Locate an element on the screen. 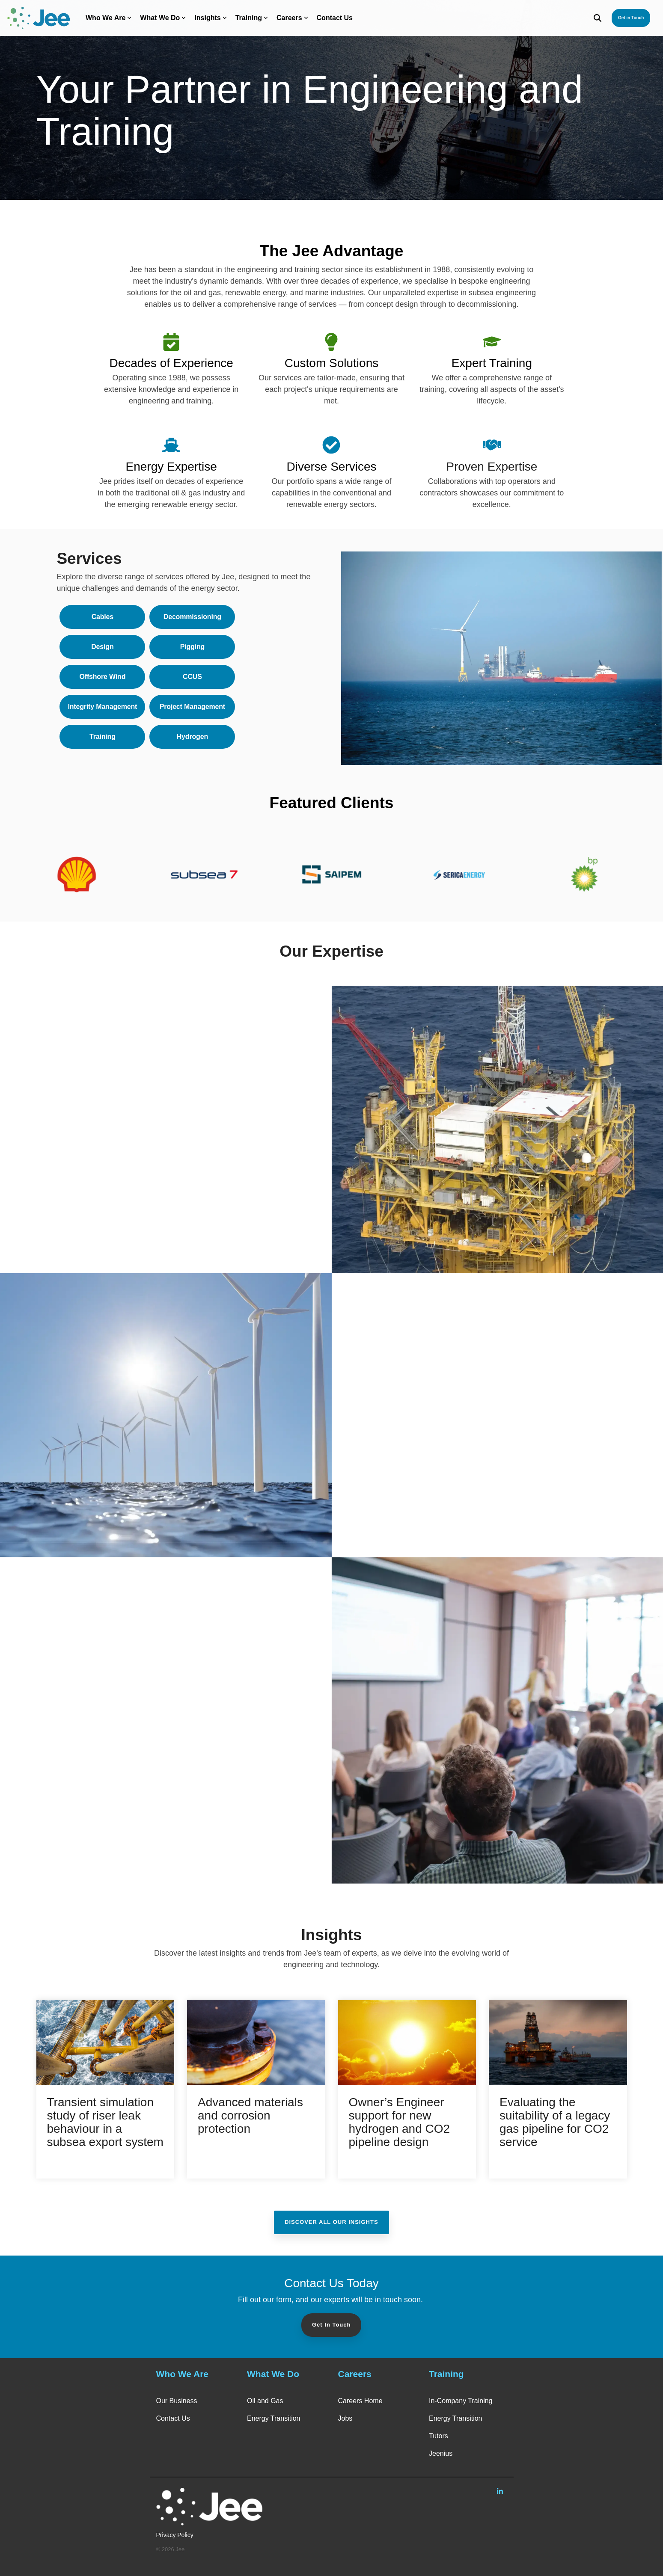 Image resolution: width=663 pixels, height=2576 pixels. Pigging is located at coordinates (192, 646).